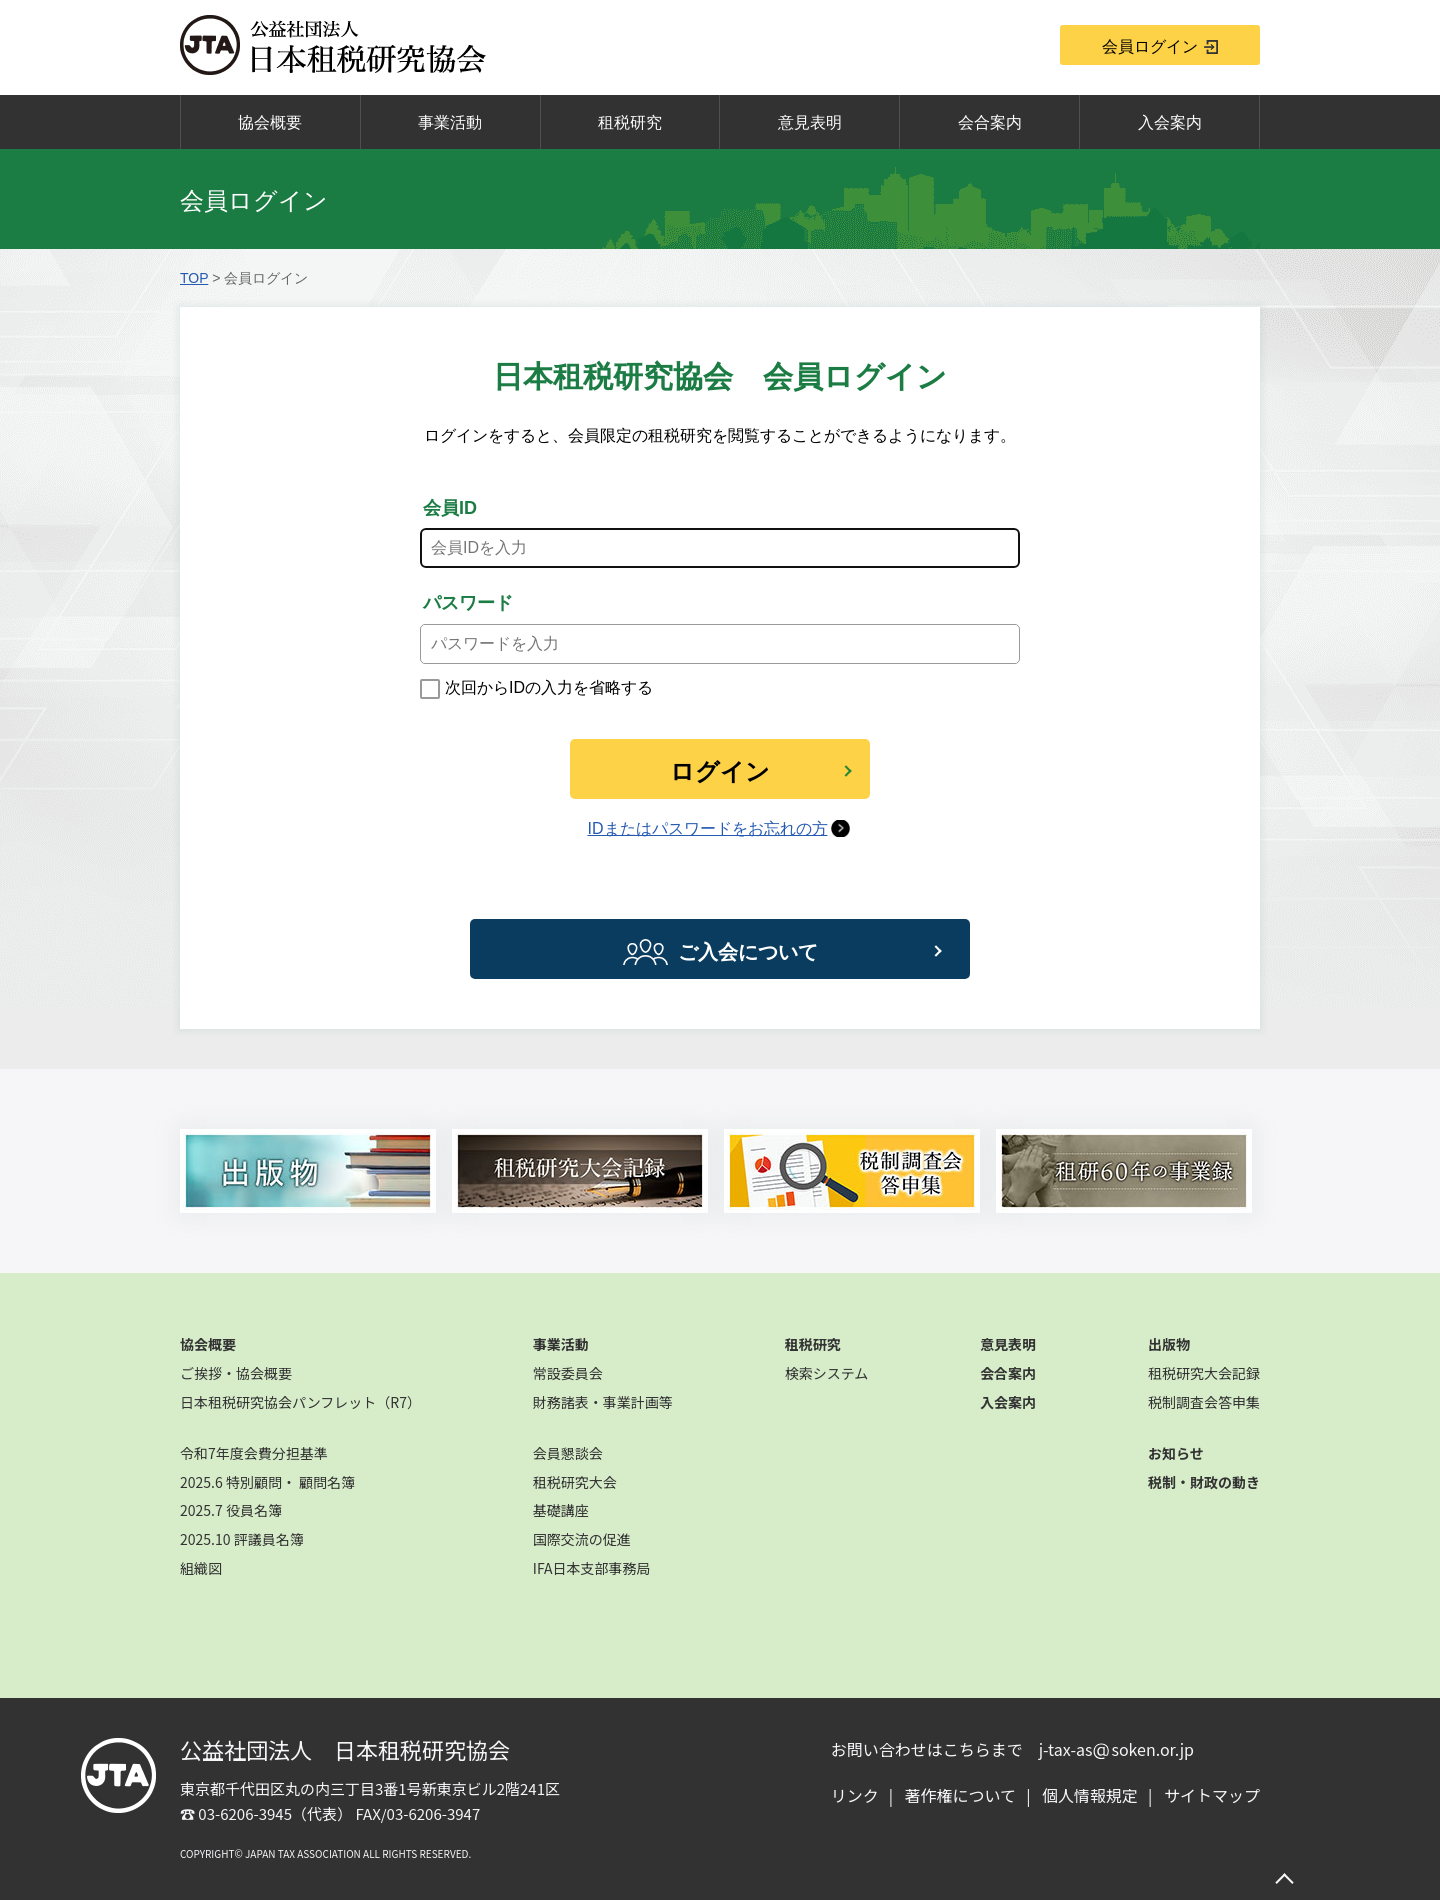  What do you see at coordinates (1169, 1344) in the screenshot?
I see `出版物` at bounding box center [1169, 1344].